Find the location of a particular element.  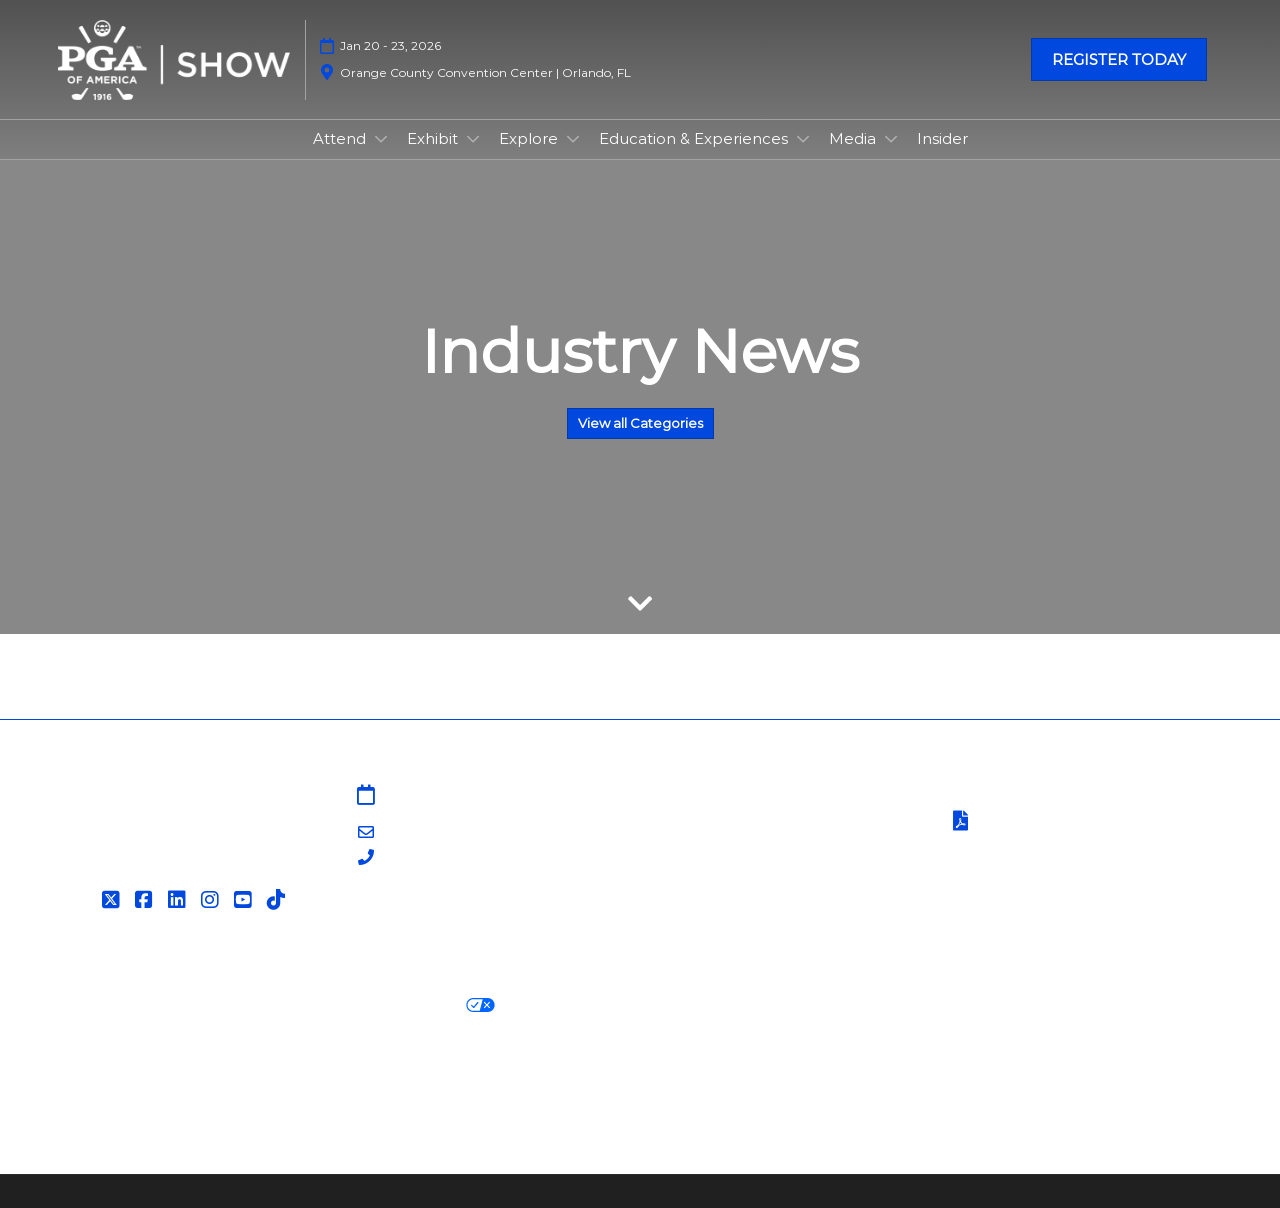

PGA Show Insider is located at coordinates (719, 845).